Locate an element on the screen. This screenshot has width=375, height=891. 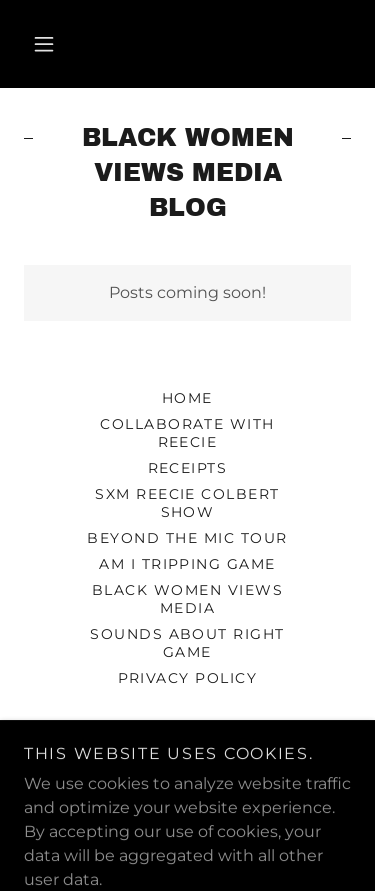
Privacy Policy [link] is located at coordinates (188, 678).